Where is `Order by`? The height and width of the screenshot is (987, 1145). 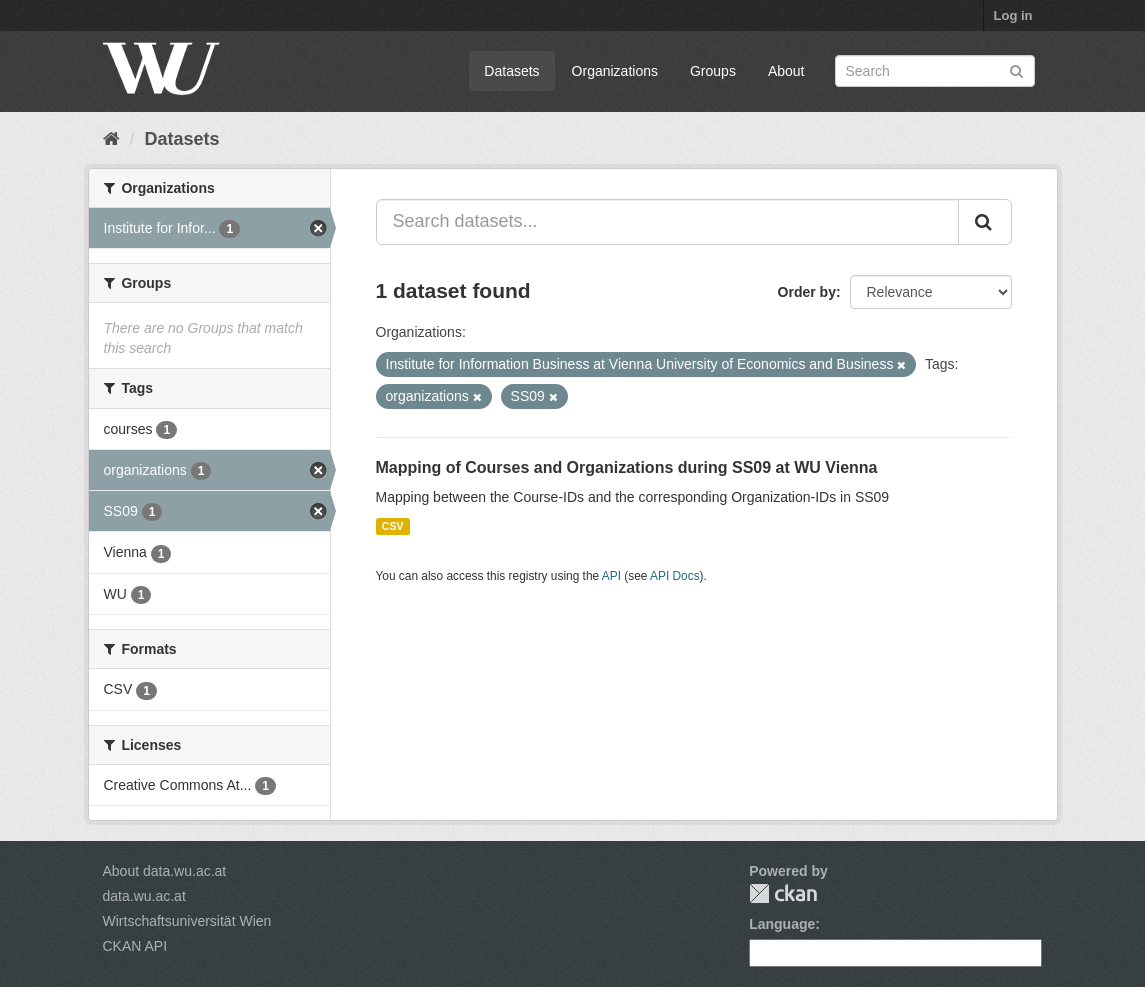
Order by is located at coordinates (807, 292).